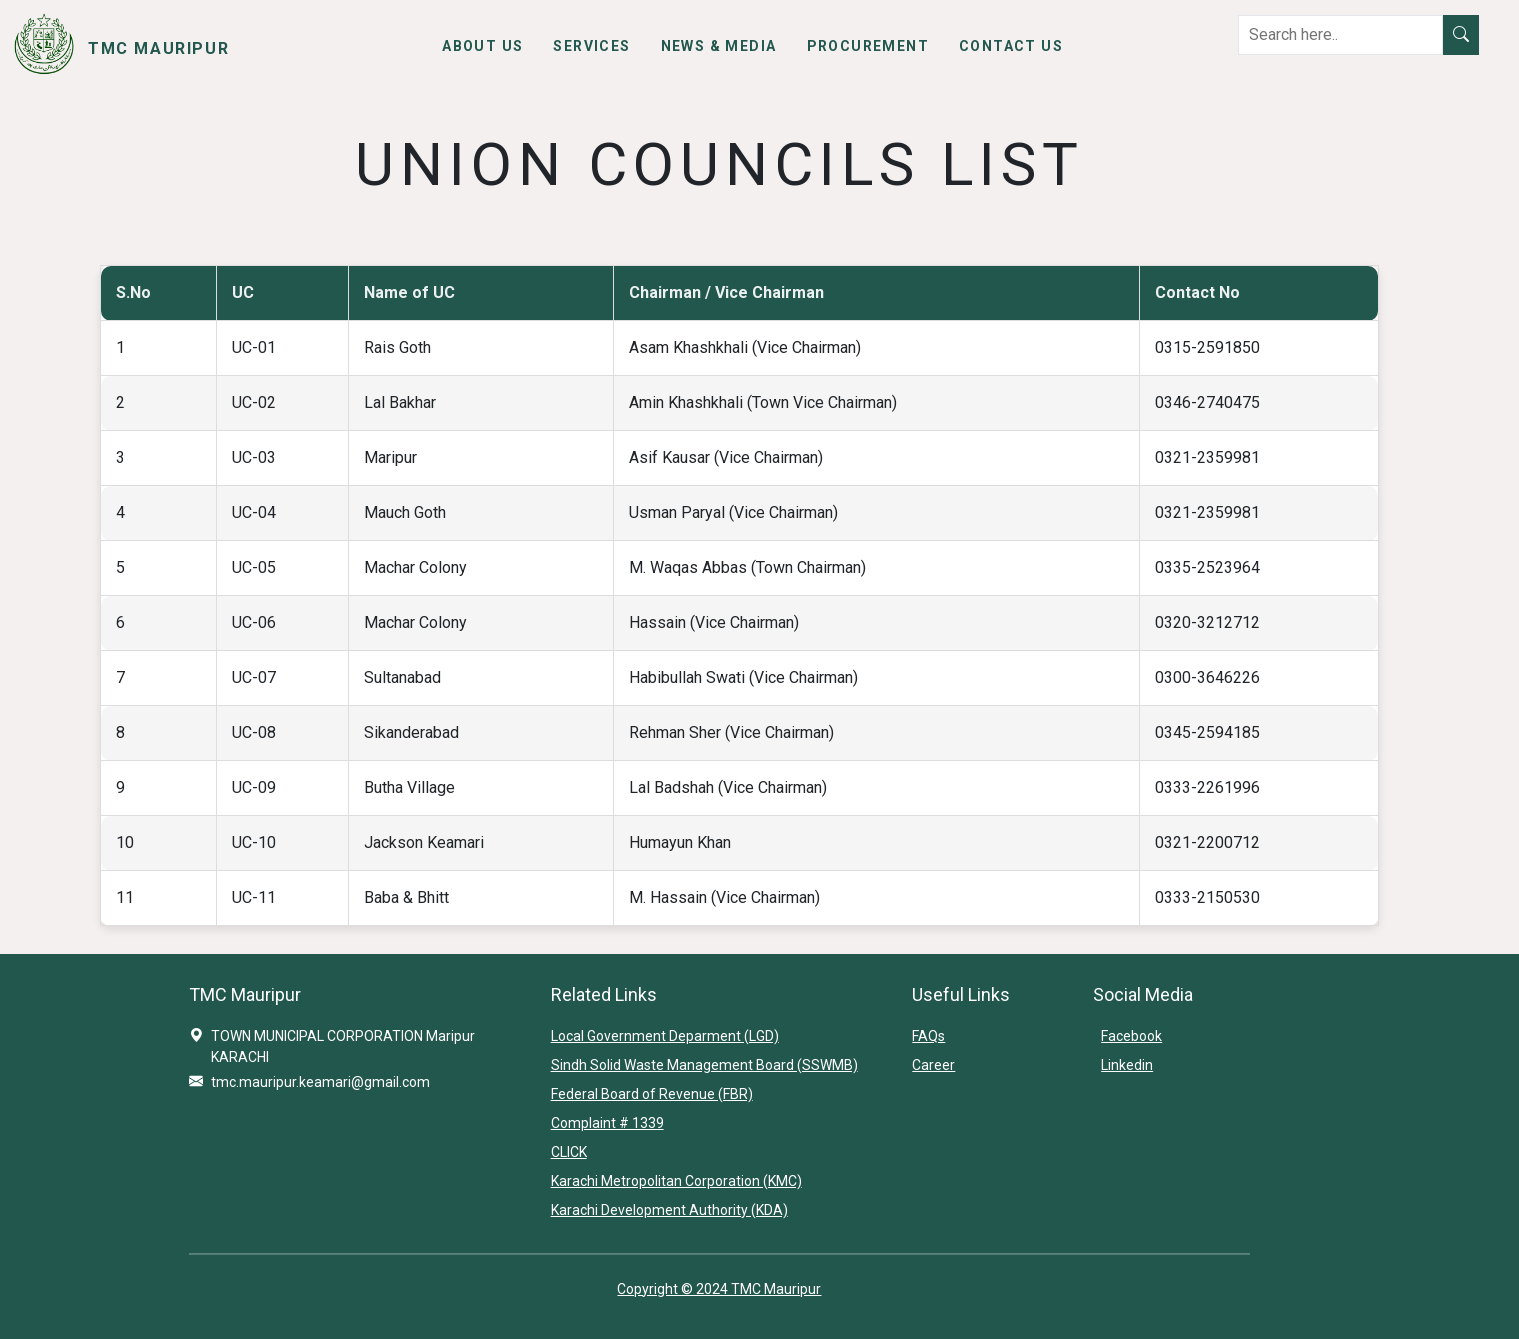 This screenshot has height=1339, width=1519. I want to click on Karachi Metropolitan Corporation (KMC), so click(676, 1181).